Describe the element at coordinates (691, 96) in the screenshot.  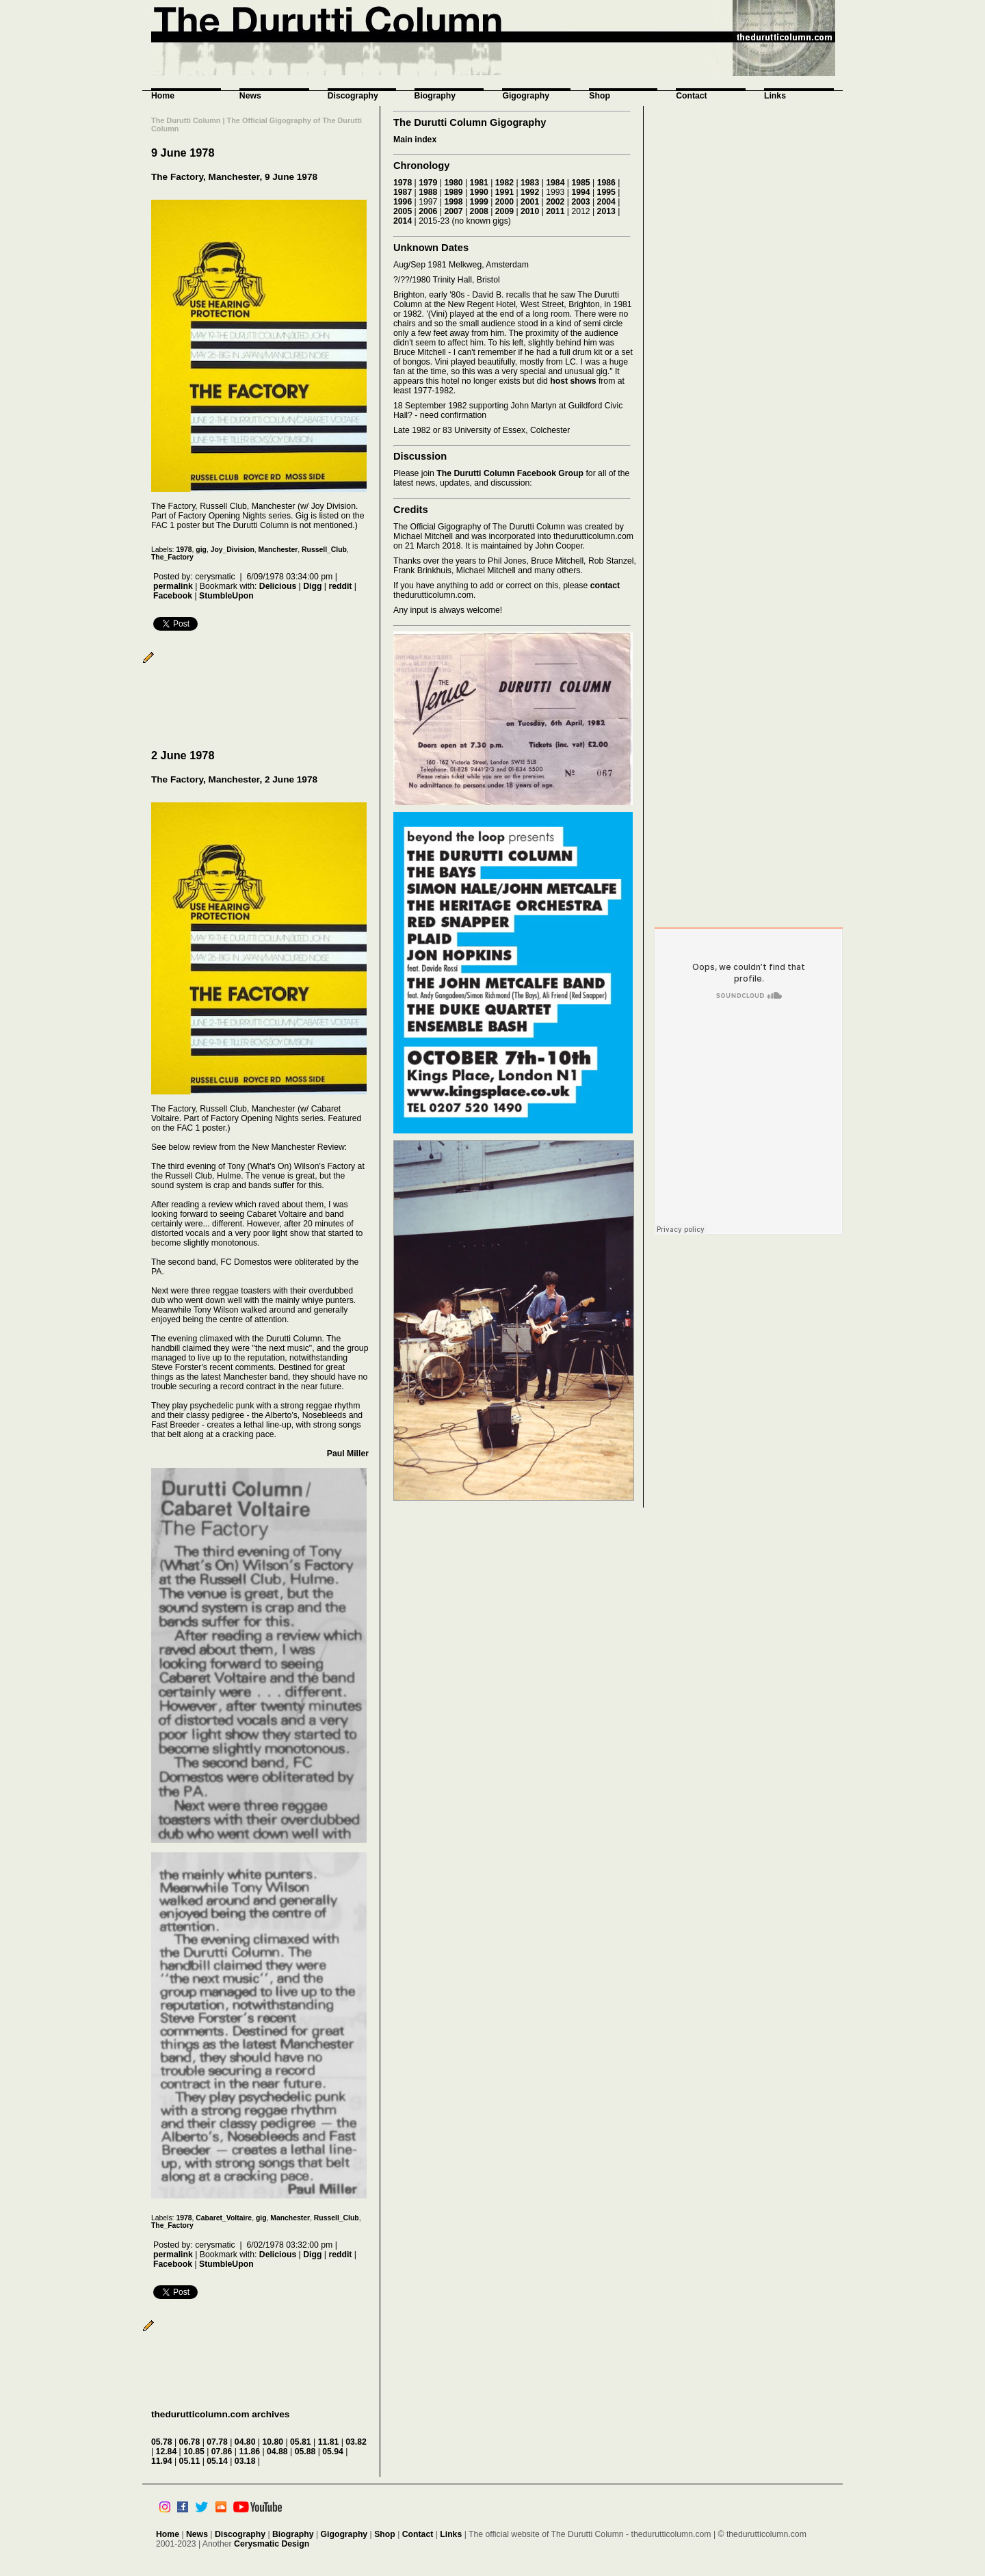
I see `Contact` at that location.